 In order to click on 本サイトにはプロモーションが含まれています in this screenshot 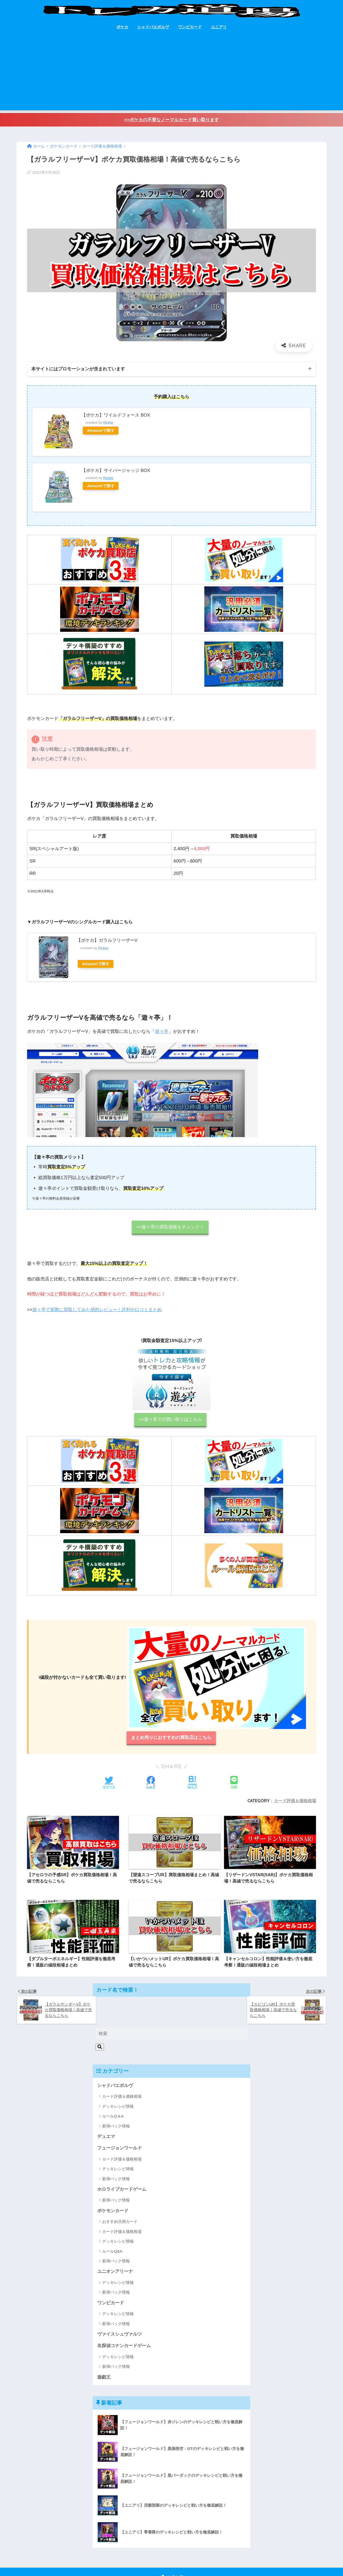, I will do `click(78, 368)`.